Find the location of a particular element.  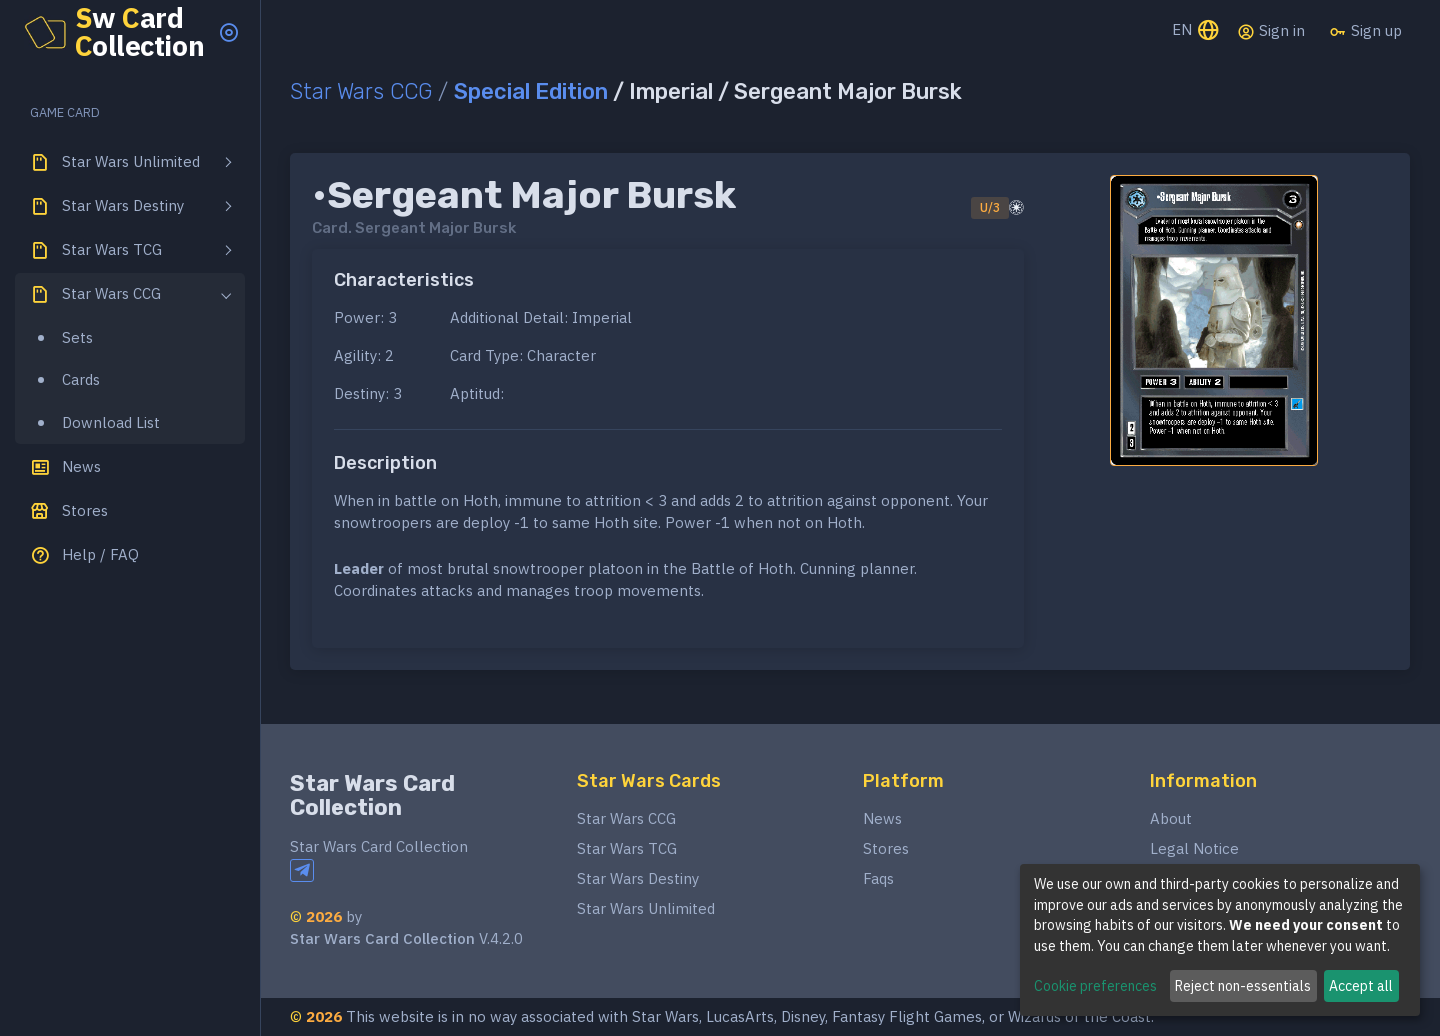

Star Wars Destiny is located at coordinates (638, 878).